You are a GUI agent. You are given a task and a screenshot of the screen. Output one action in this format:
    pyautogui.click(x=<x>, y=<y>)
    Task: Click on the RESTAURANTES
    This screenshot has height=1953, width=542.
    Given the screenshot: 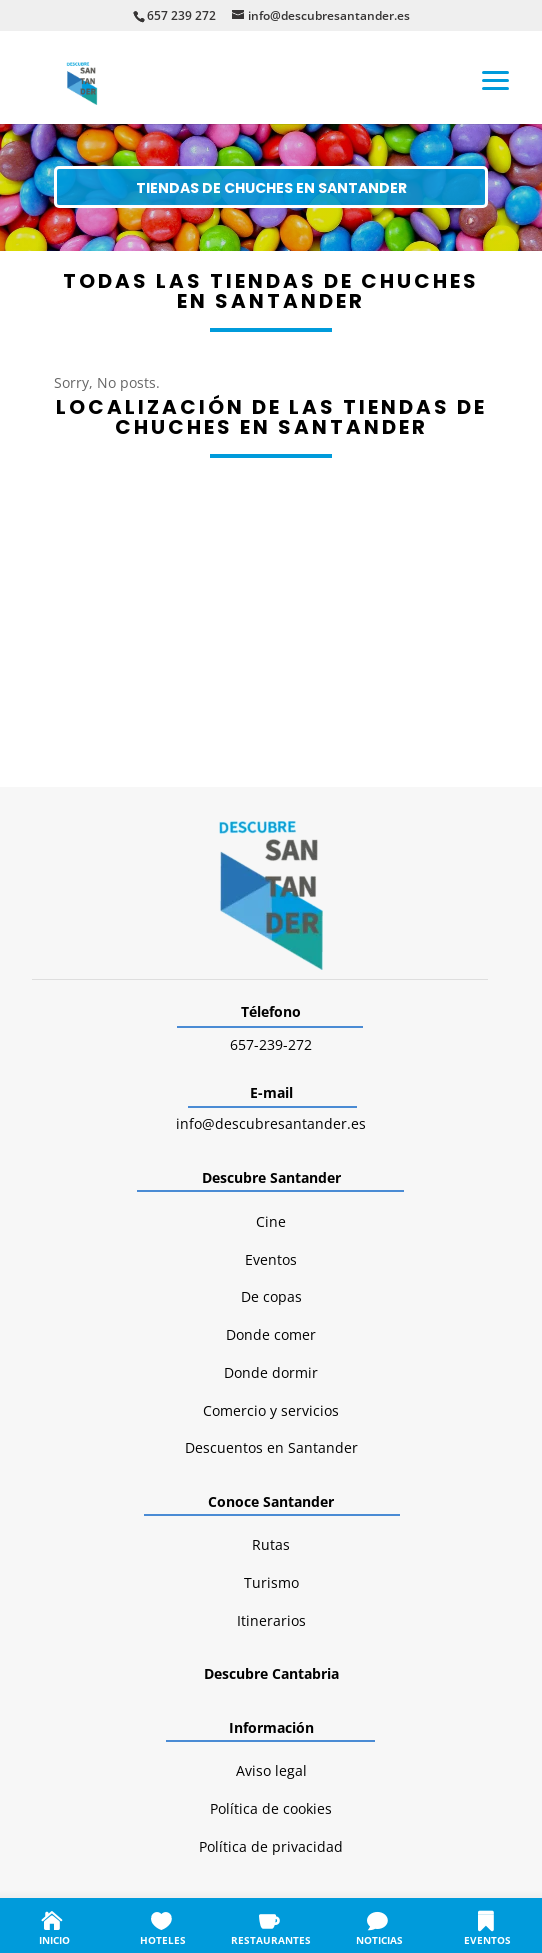 What is the action you would take?
    pyautogui.click(x=271, y=1940)
    